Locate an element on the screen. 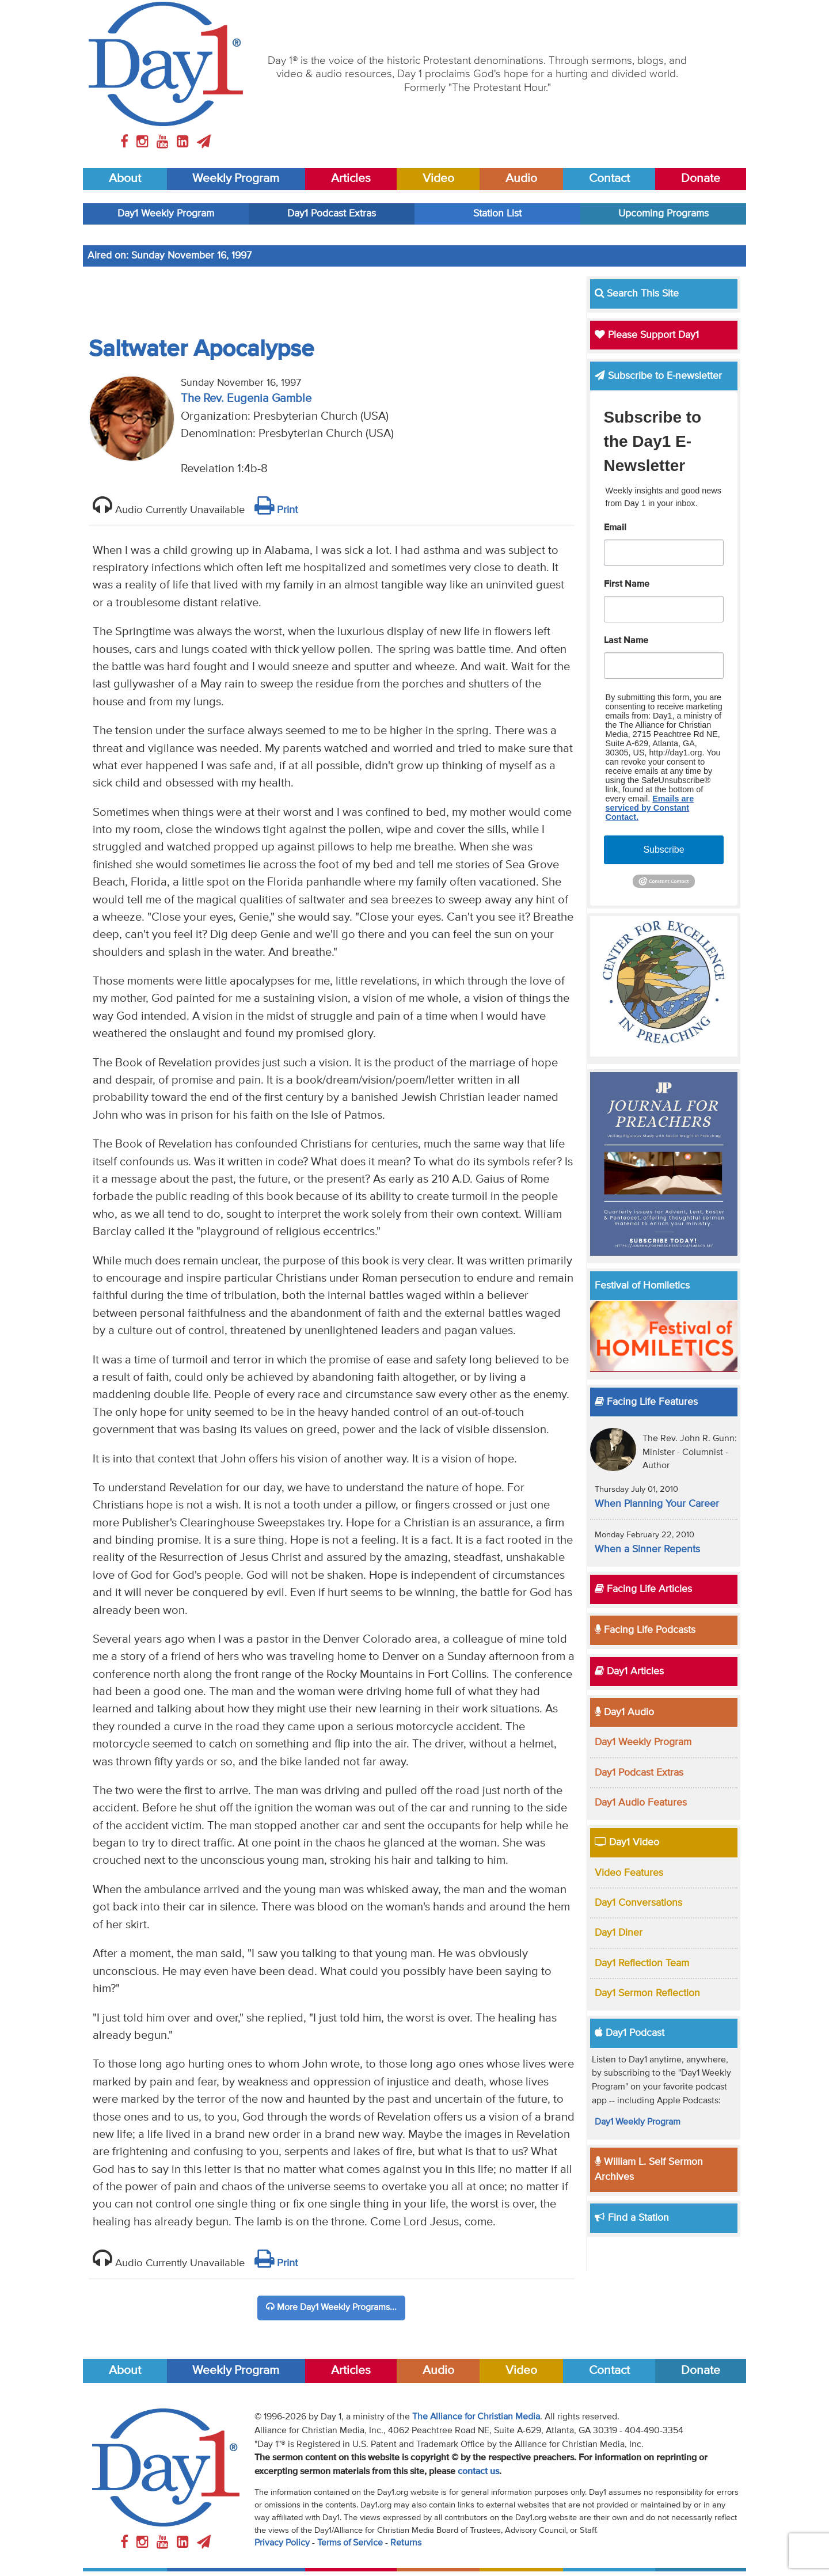  Contact is located at coordinates (609, 179).